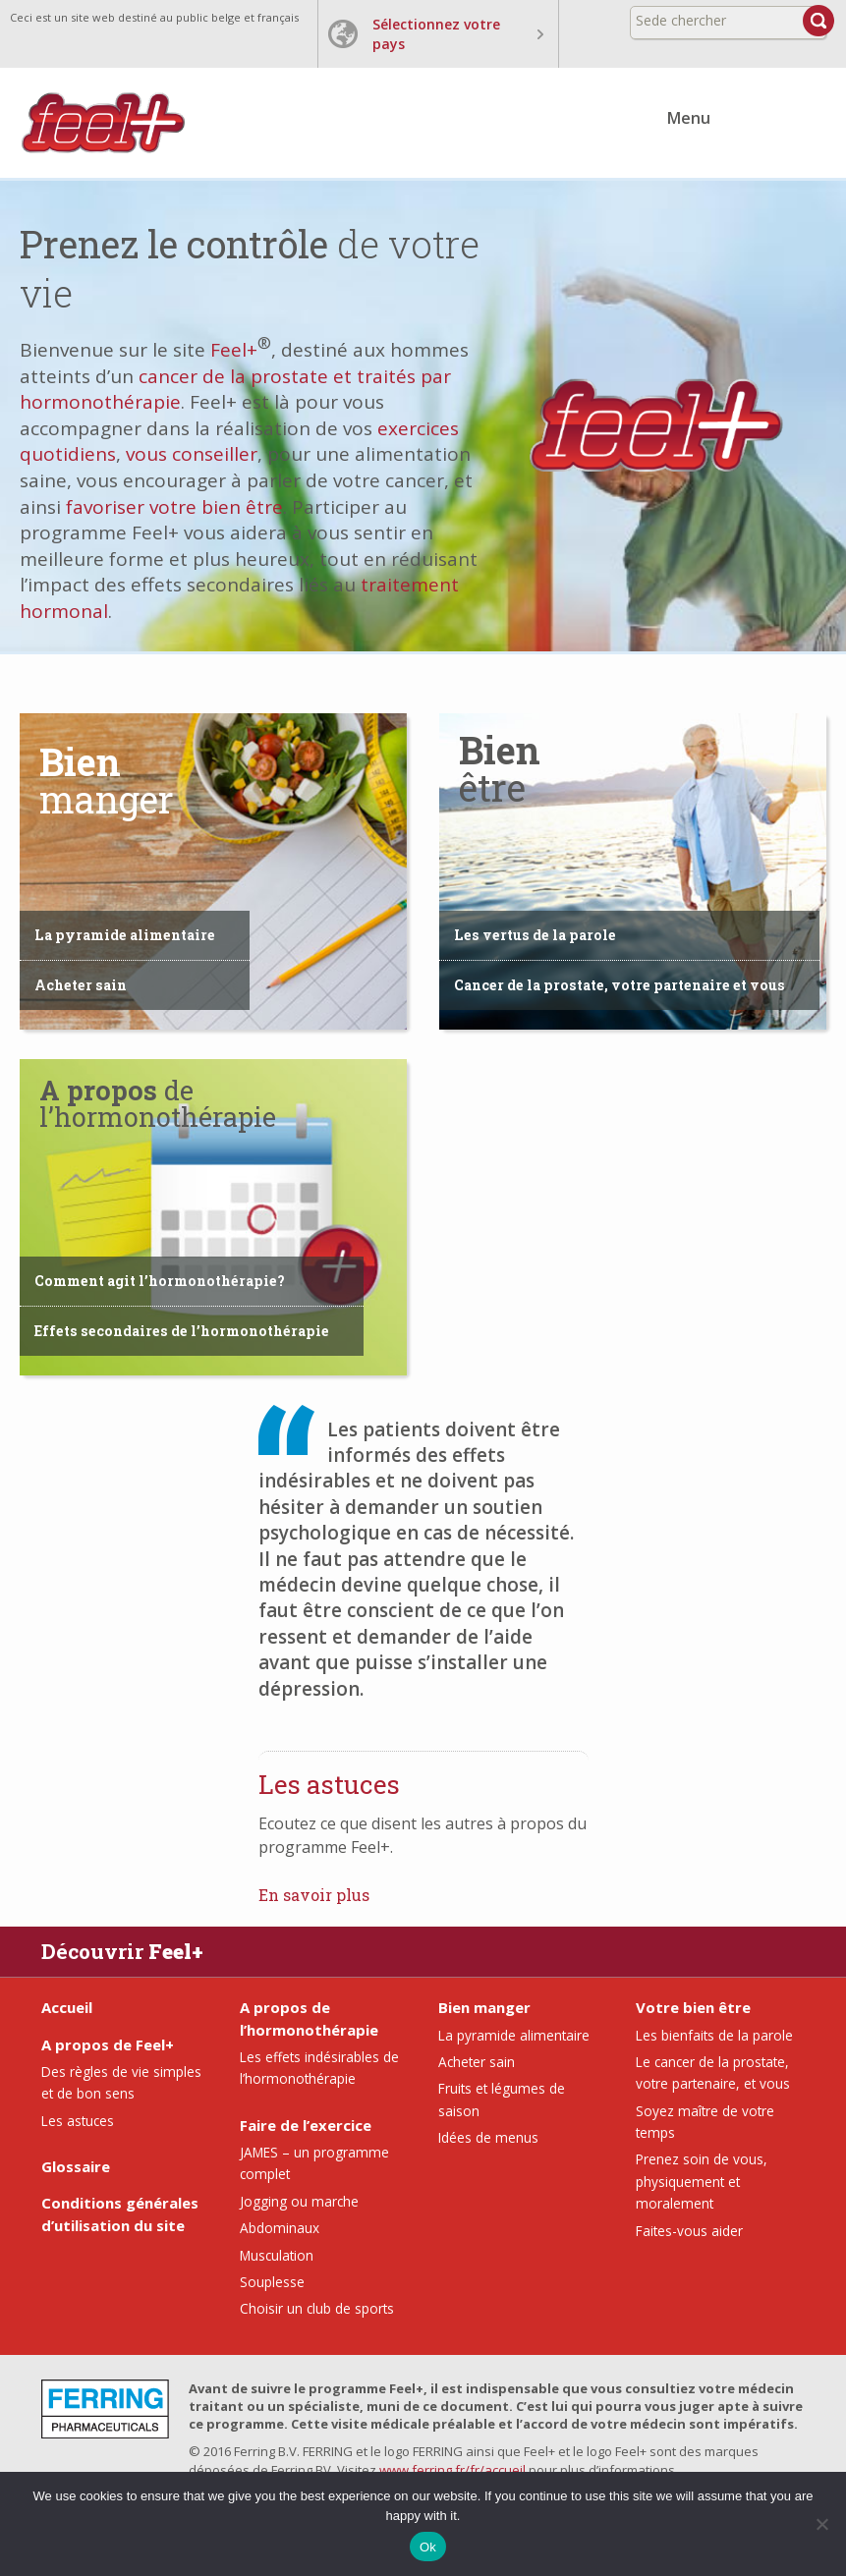 The height and width of the screenshot is (2576, 846). Describe the element at coordinates (428, 2547) in the screenshot. I see `Ok` at that location.